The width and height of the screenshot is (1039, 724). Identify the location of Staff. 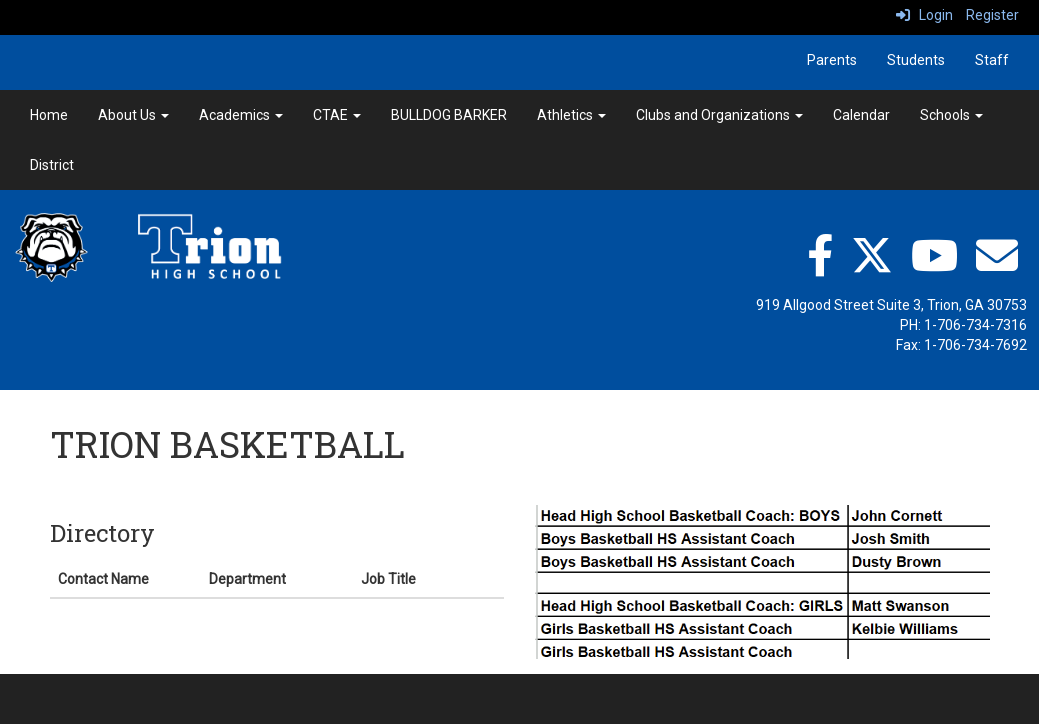
(992, 60).